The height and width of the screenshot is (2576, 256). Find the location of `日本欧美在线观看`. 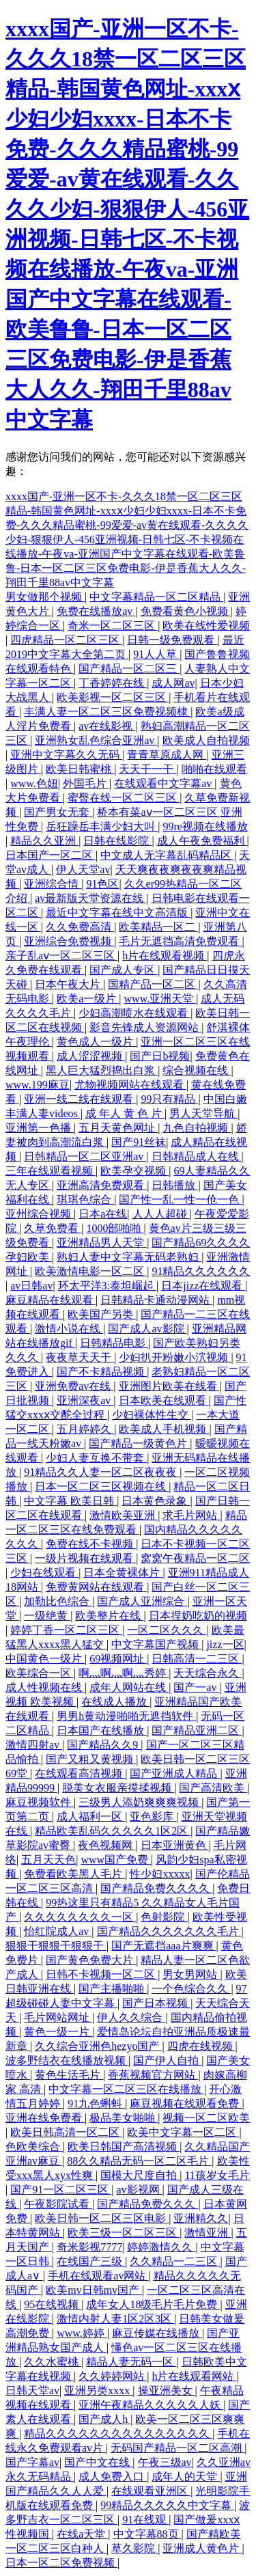

日本欧美在线观看 is located at coordinates (164, 1400).